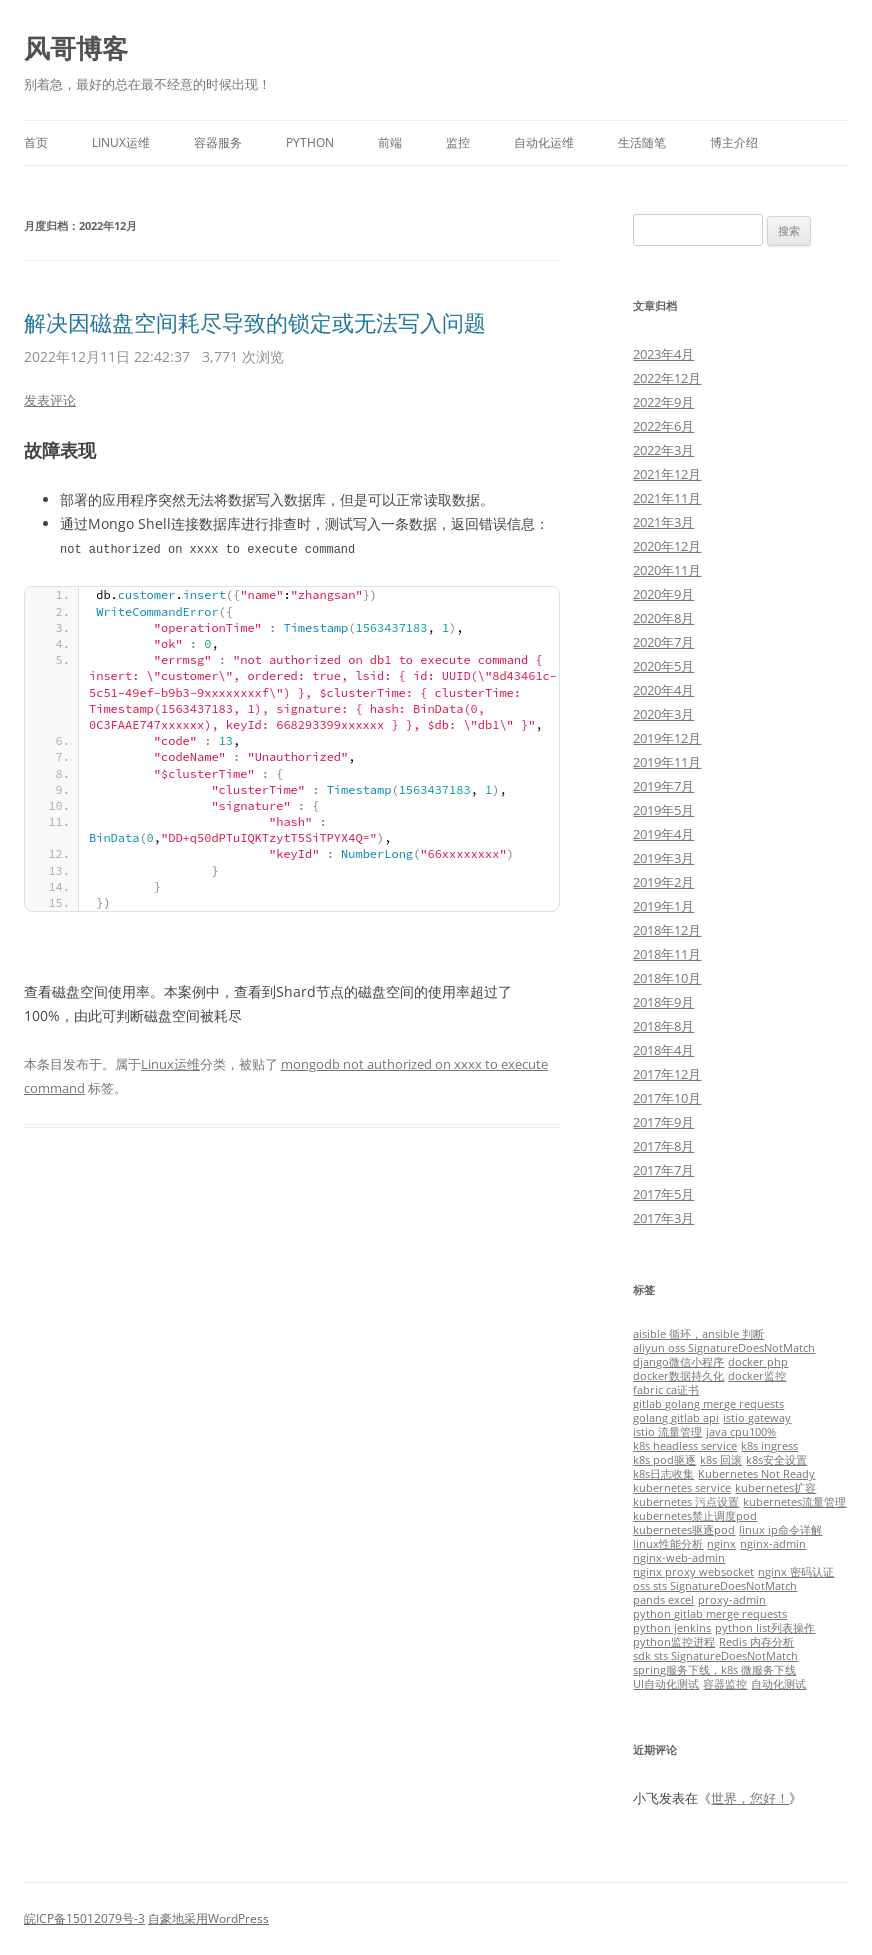 This screenshot has width=872, height=1955. I want to click on 自豪地采用WordPress, so click(208, 1918).